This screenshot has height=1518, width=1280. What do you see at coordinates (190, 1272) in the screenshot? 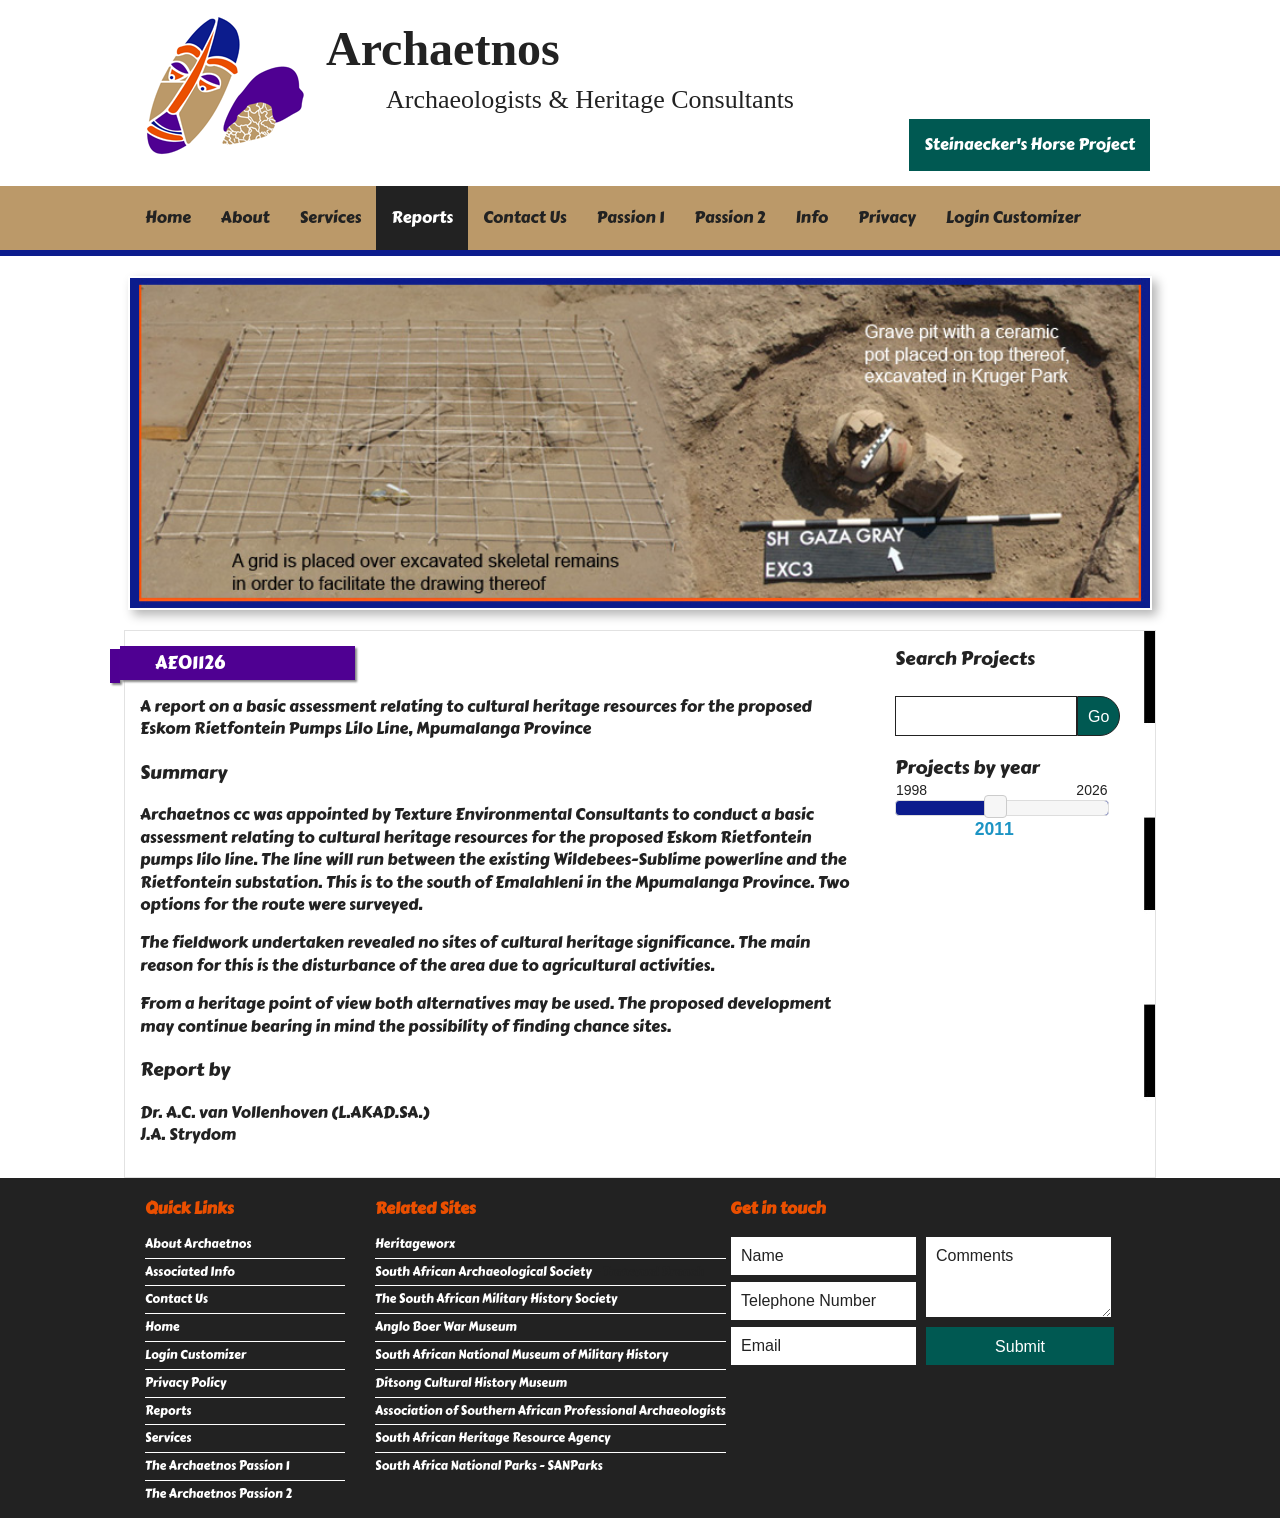
I see `Associated Info` at bounding box center [190, 1272].